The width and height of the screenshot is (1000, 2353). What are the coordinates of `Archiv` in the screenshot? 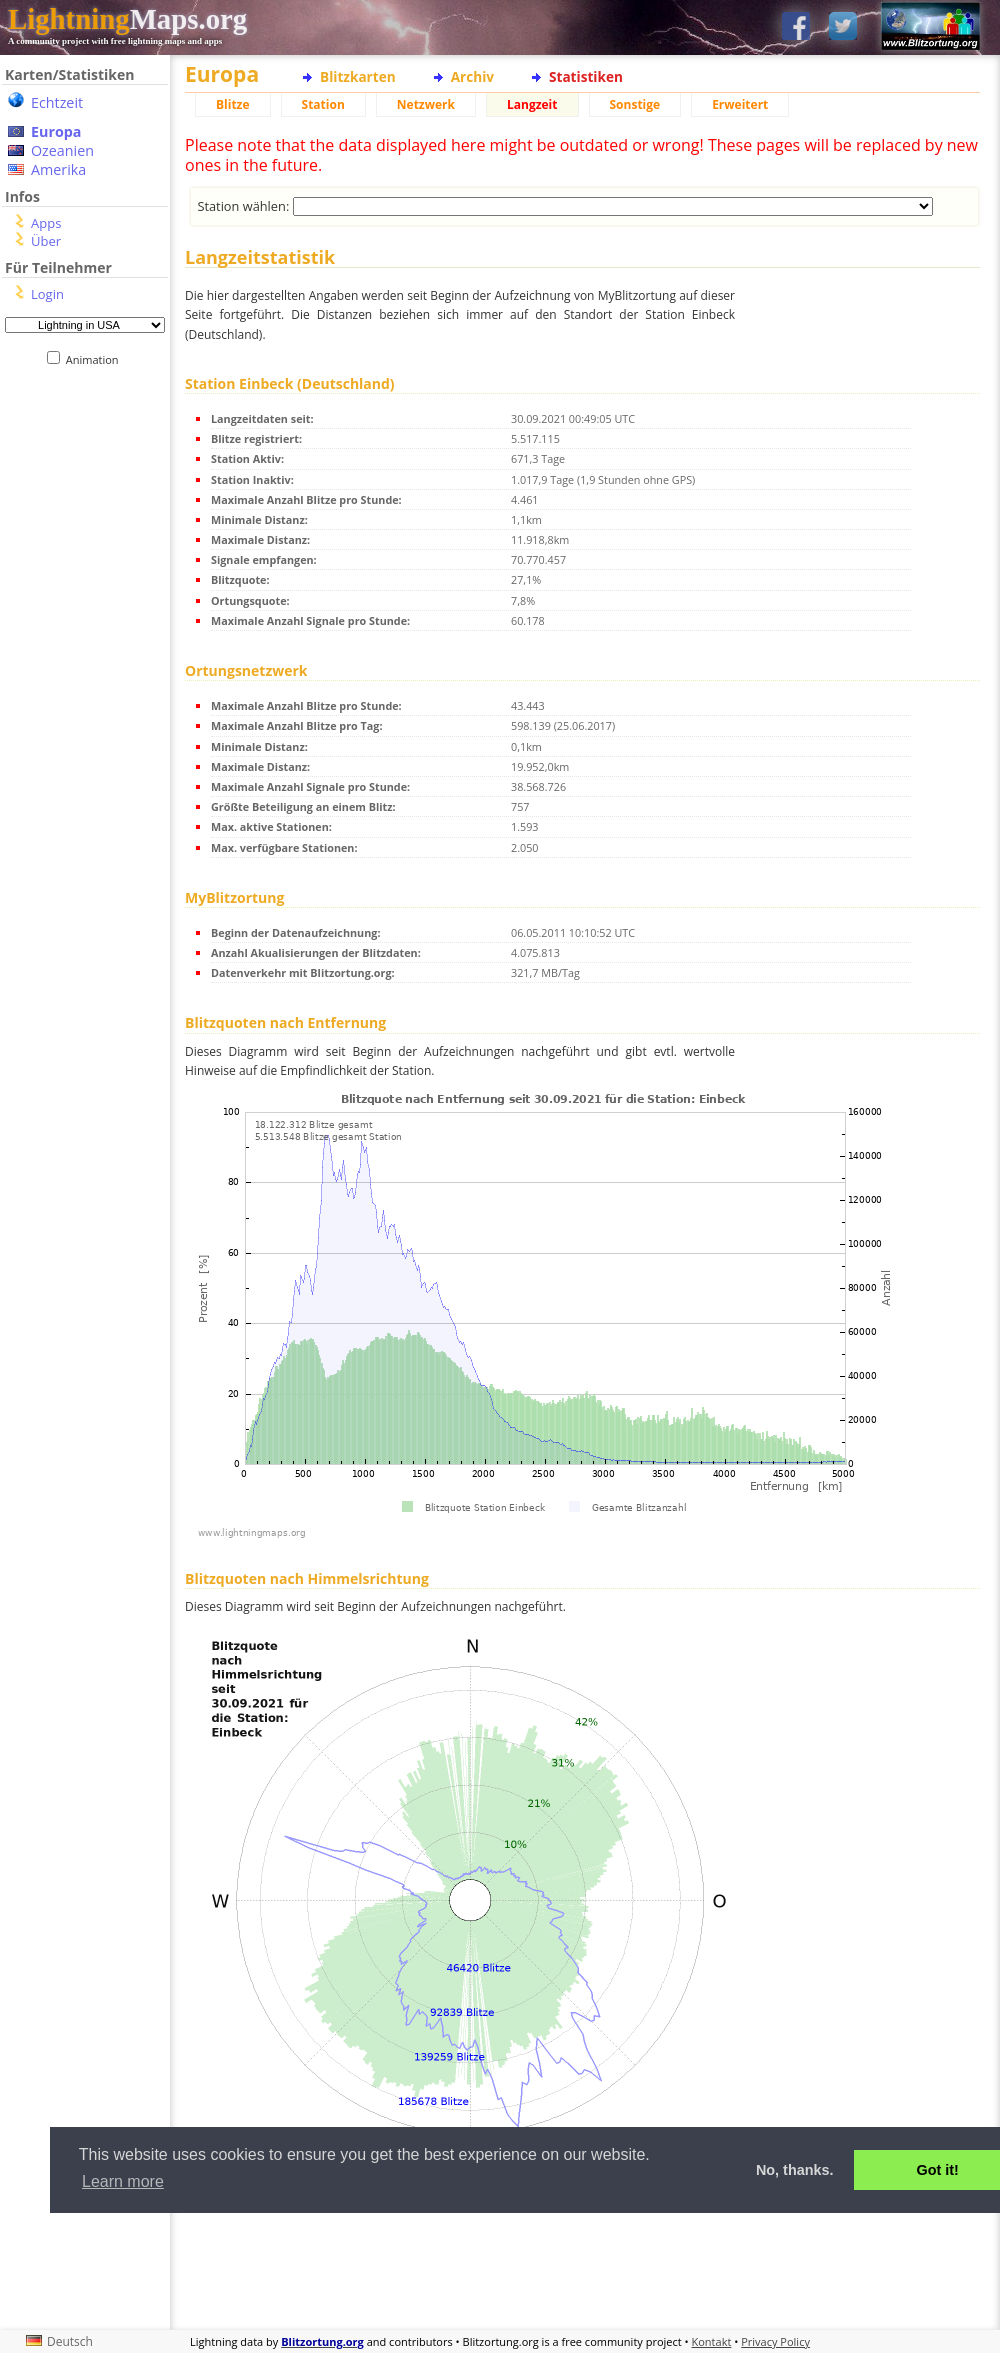 It's located at (472, 76).